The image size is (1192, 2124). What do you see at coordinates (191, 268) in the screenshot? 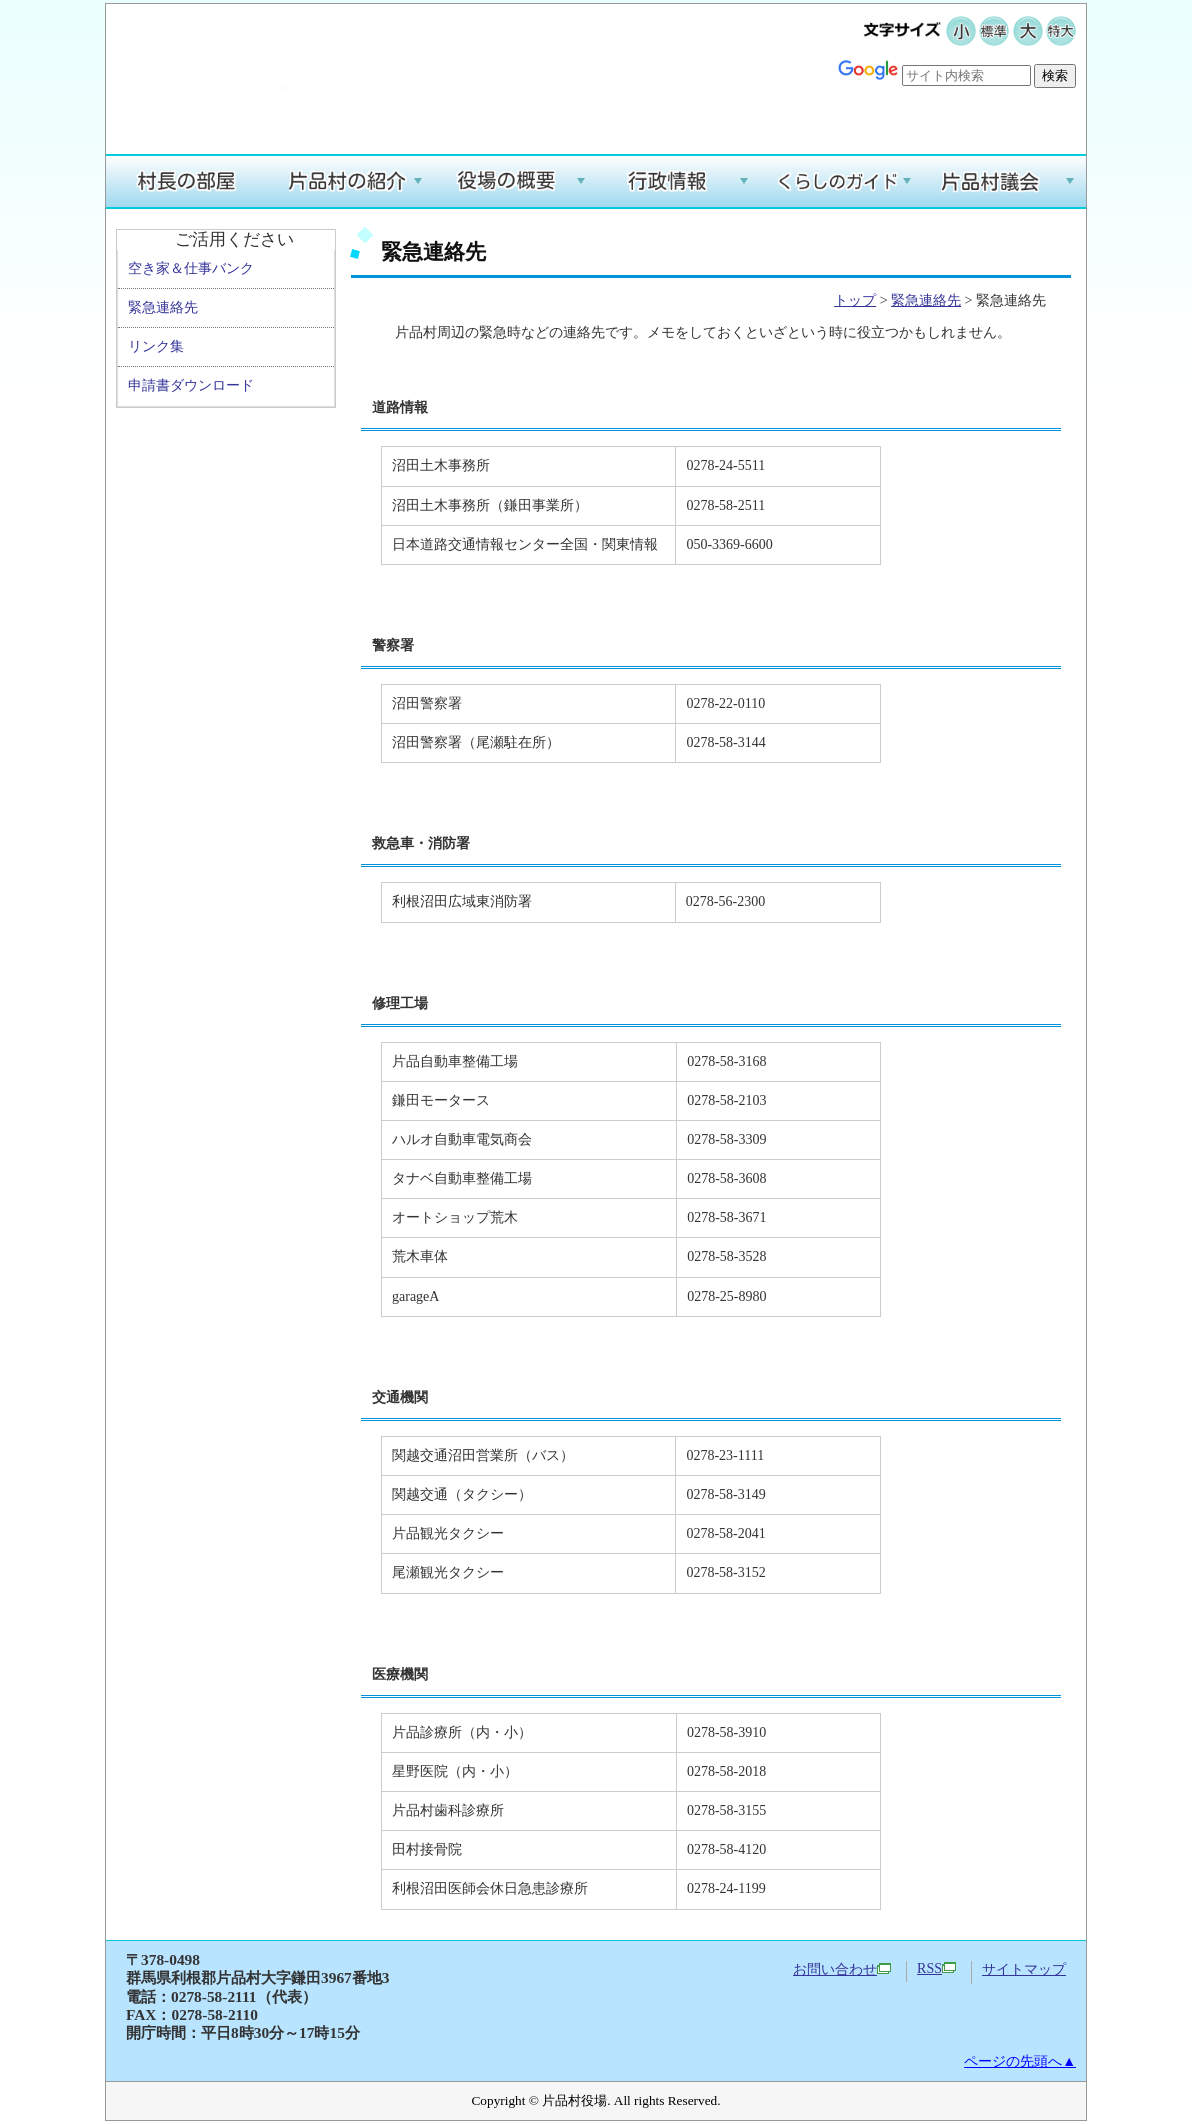
I see `空き家＆仕事バンク` at bounding box center [191, 268].